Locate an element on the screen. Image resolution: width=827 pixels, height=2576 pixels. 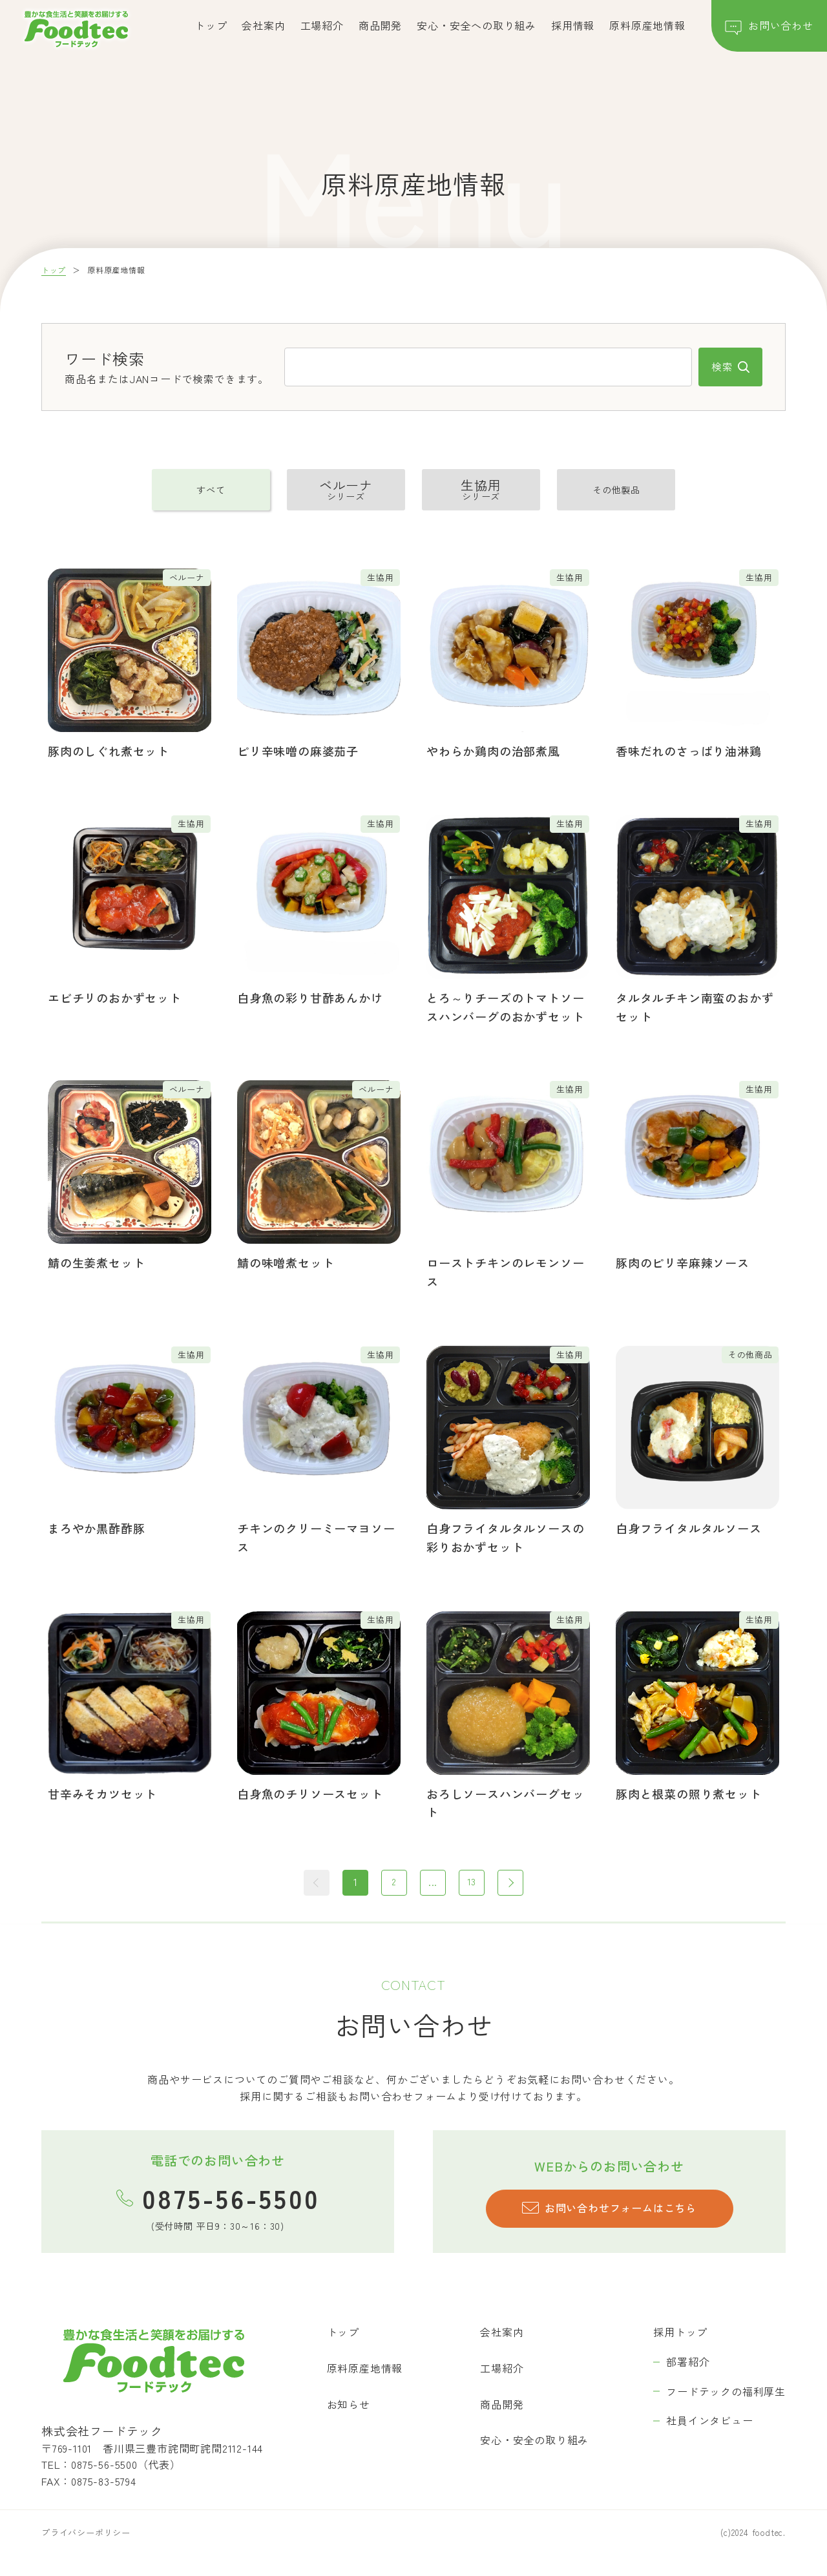
商品開発 is located at coordinates (380, 25).